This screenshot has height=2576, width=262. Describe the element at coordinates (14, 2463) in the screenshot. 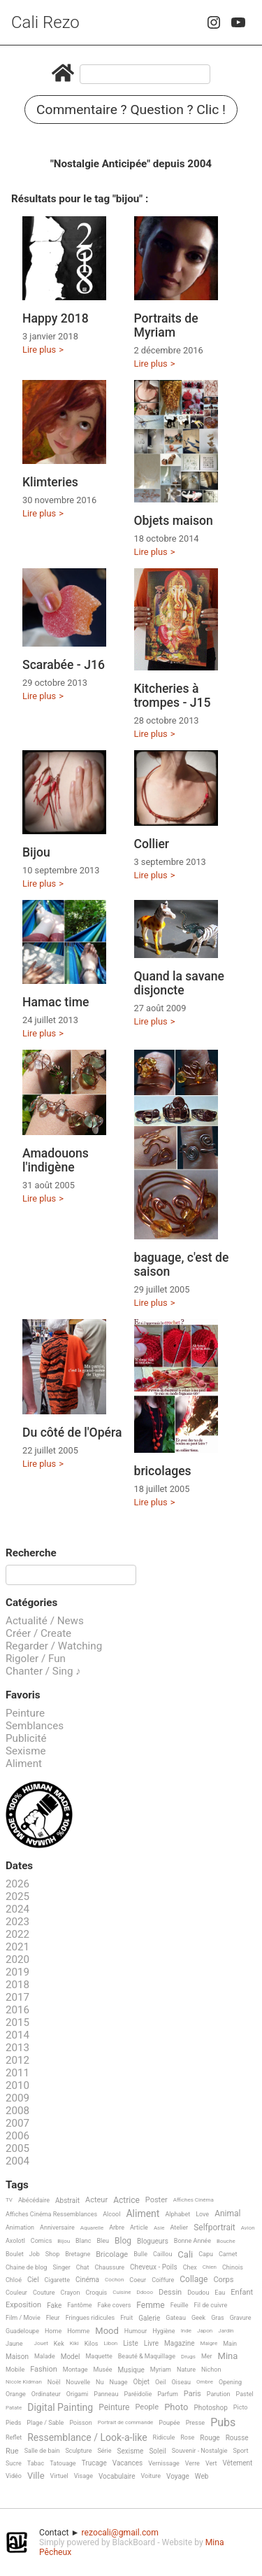

I see `Sucre` at that location.